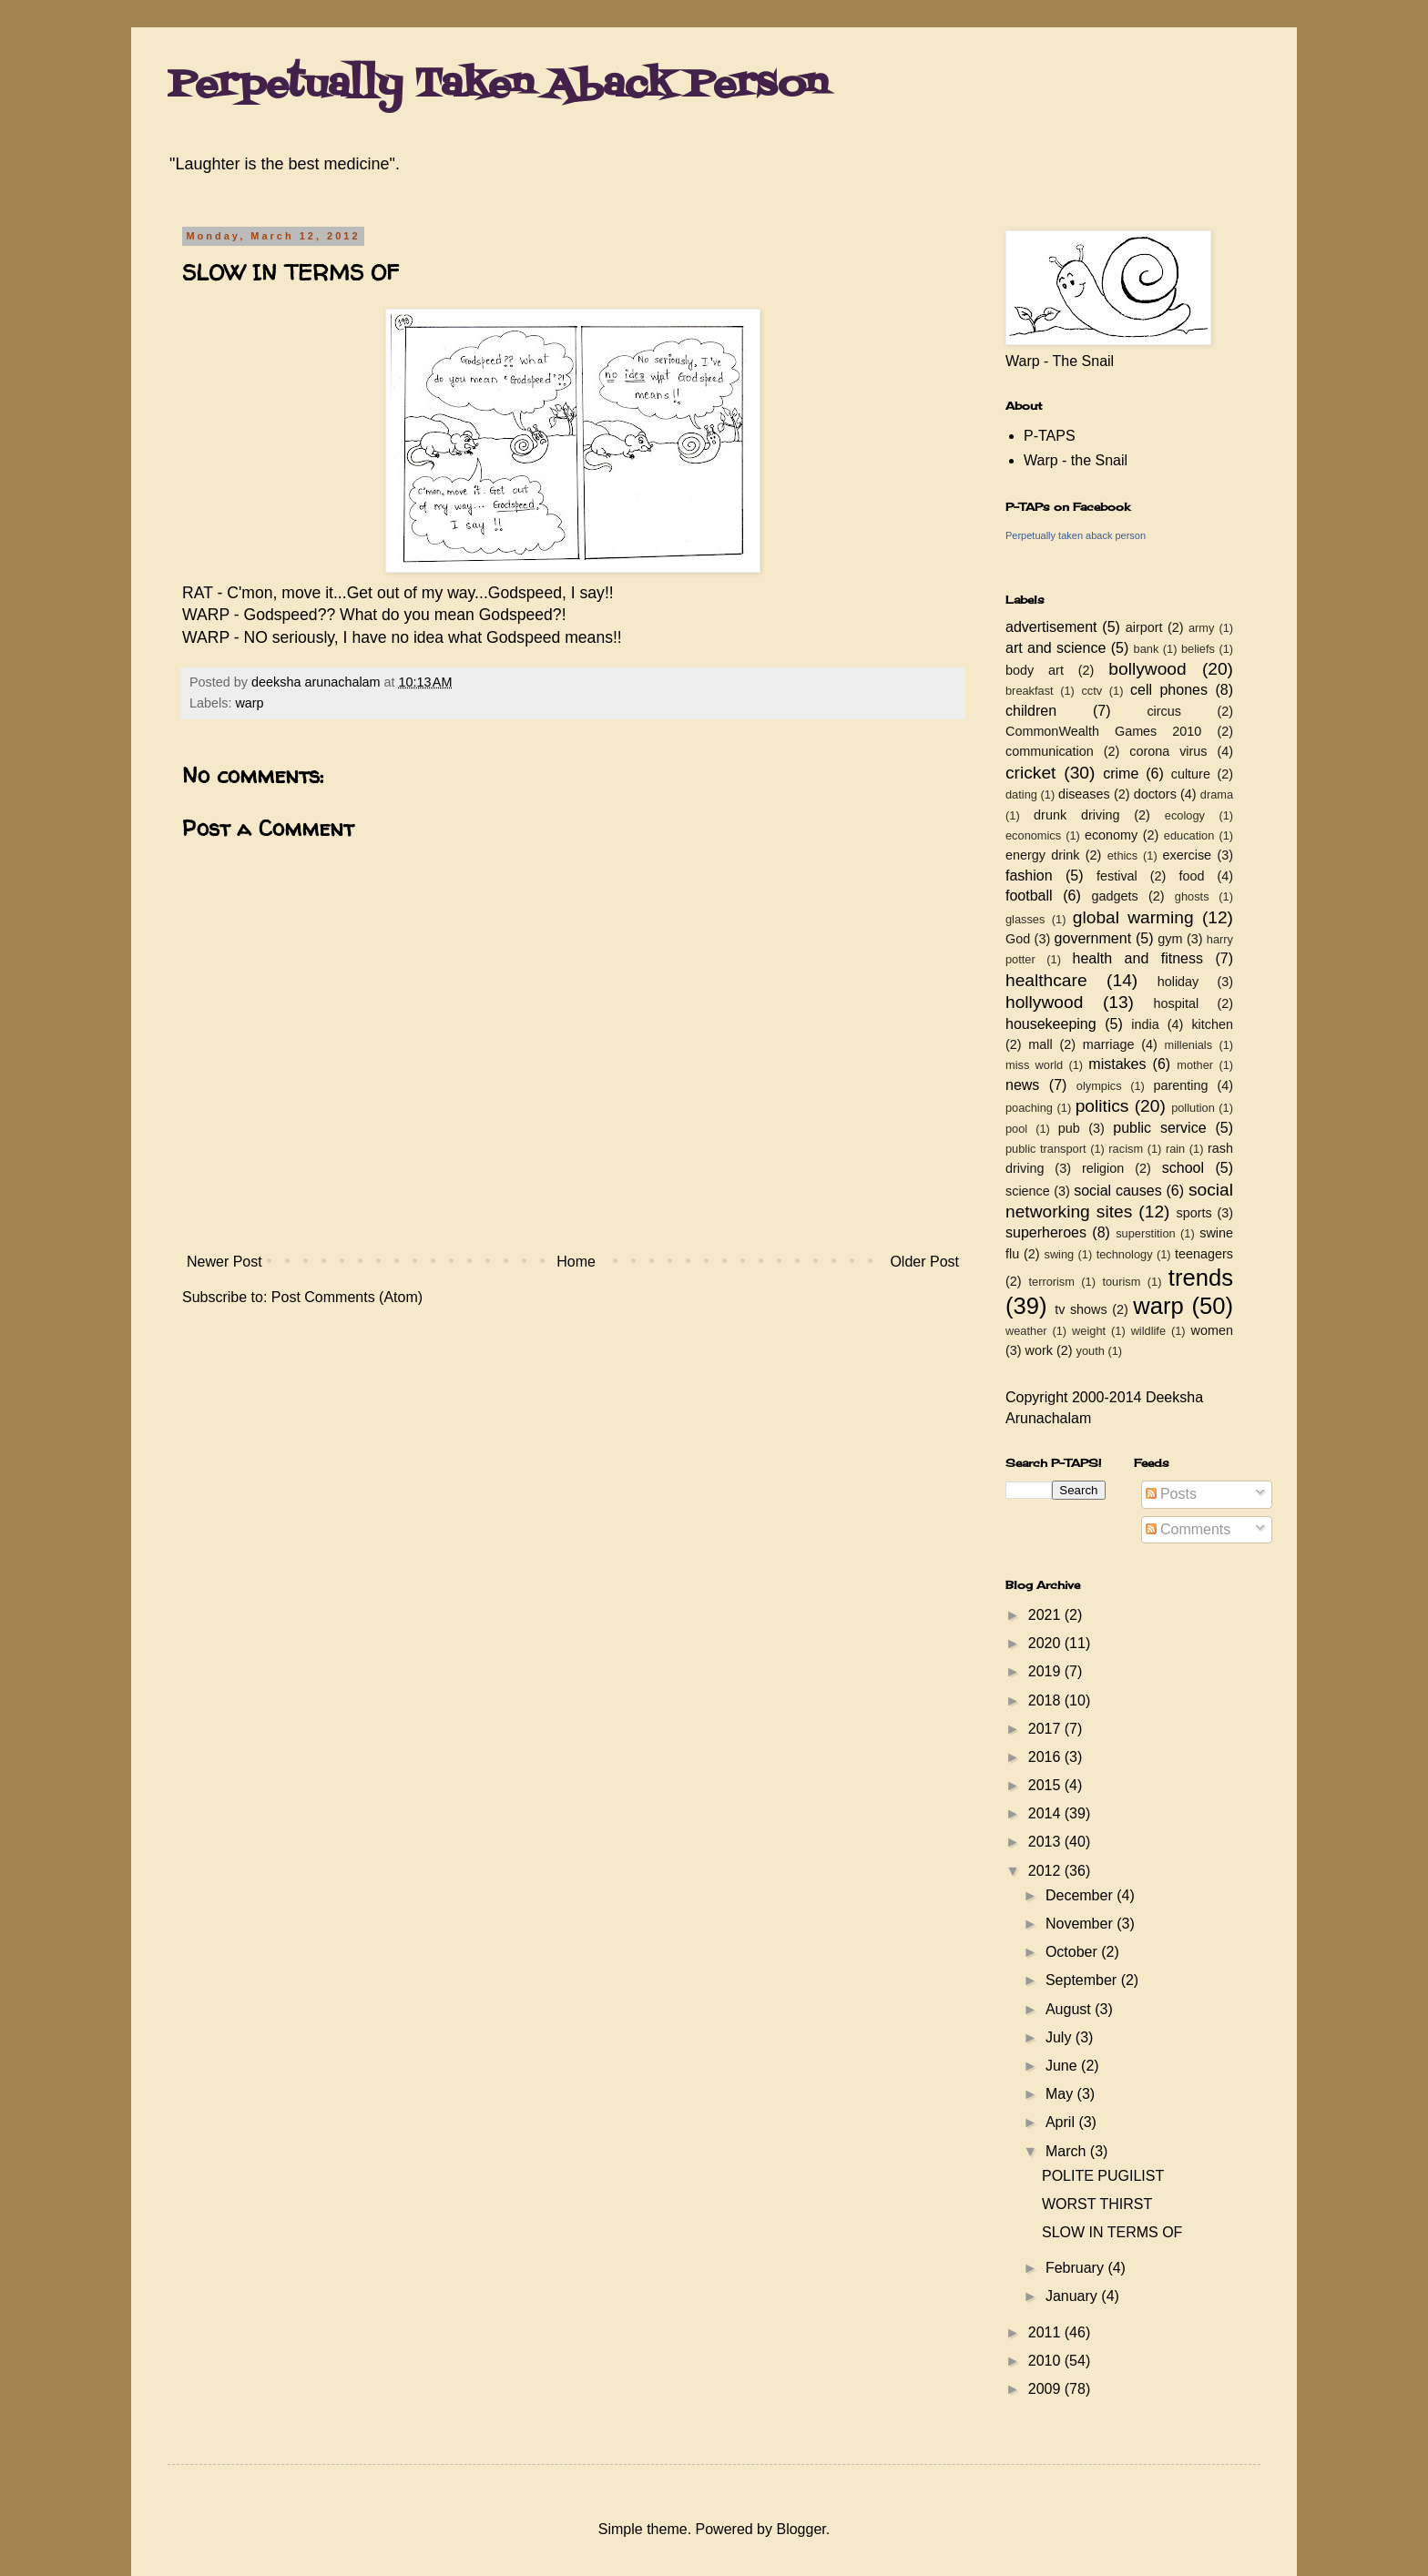 The width and height of the screenshot is (1428, 2576). What do you see at coordinates (1044, 1002) in the screenshot?
I see `hollywood` at bounding box center [1044, 1002].